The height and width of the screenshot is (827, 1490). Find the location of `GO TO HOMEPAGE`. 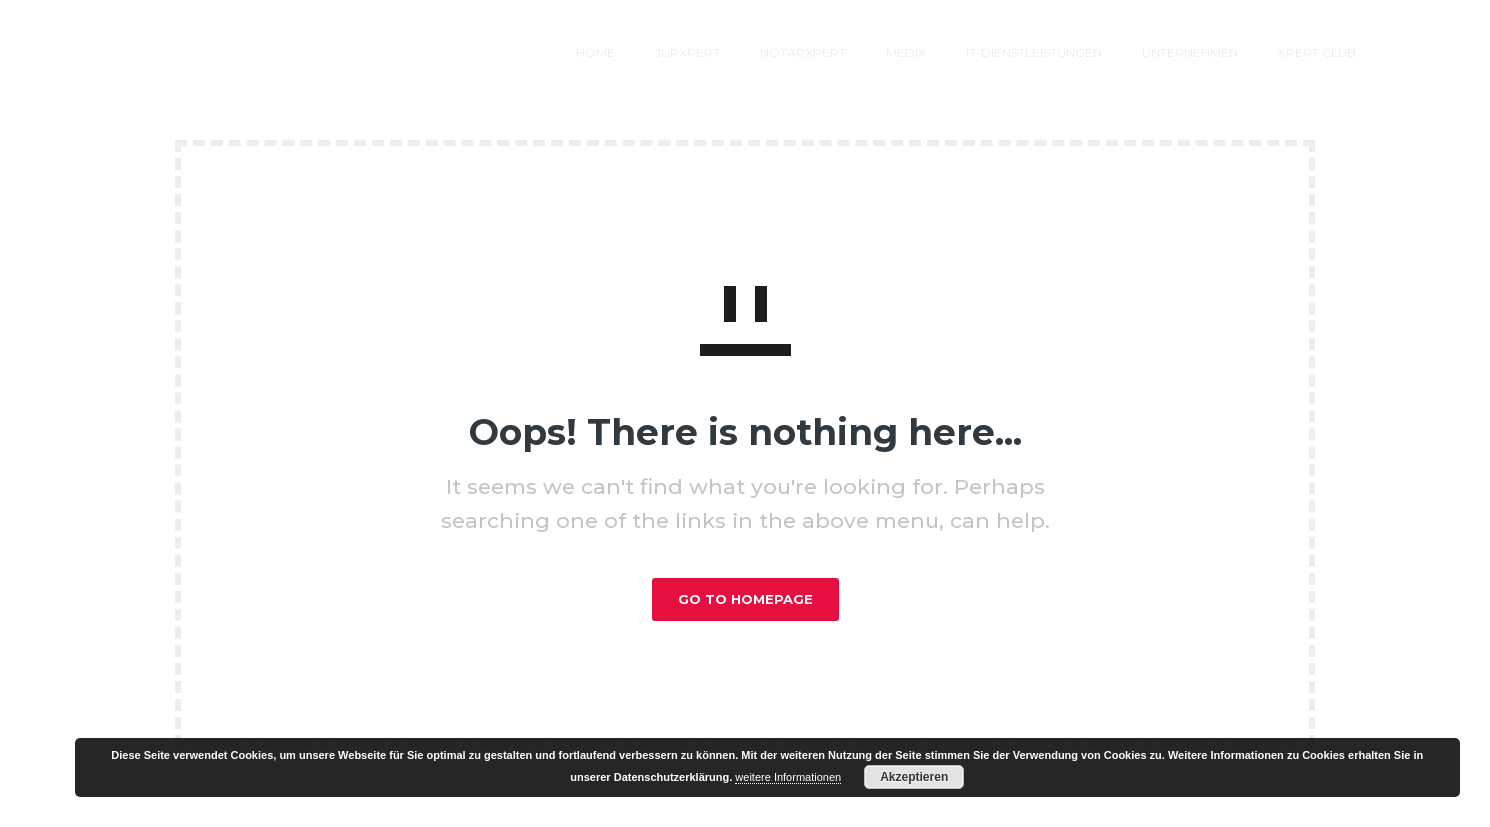

GO TO HOMEPAGE is located at coordinates (745, 599).